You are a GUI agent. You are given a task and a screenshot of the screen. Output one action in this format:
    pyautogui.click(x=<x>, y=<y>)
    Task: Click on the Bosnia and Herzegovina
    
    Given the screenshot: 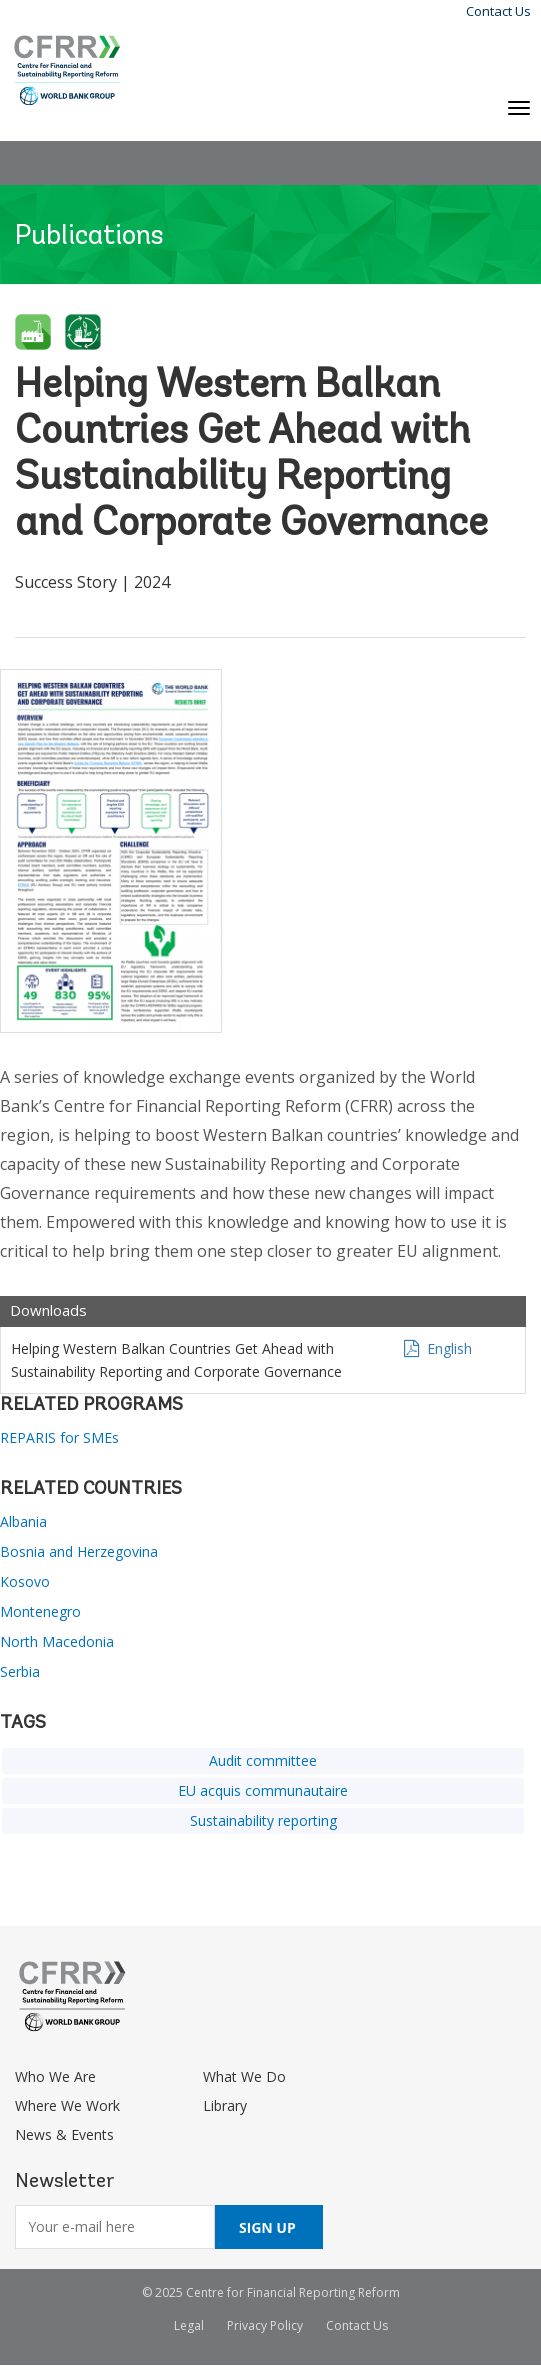 What is the action you would take?
    pyautogui.click(x=79, y=1551)
    